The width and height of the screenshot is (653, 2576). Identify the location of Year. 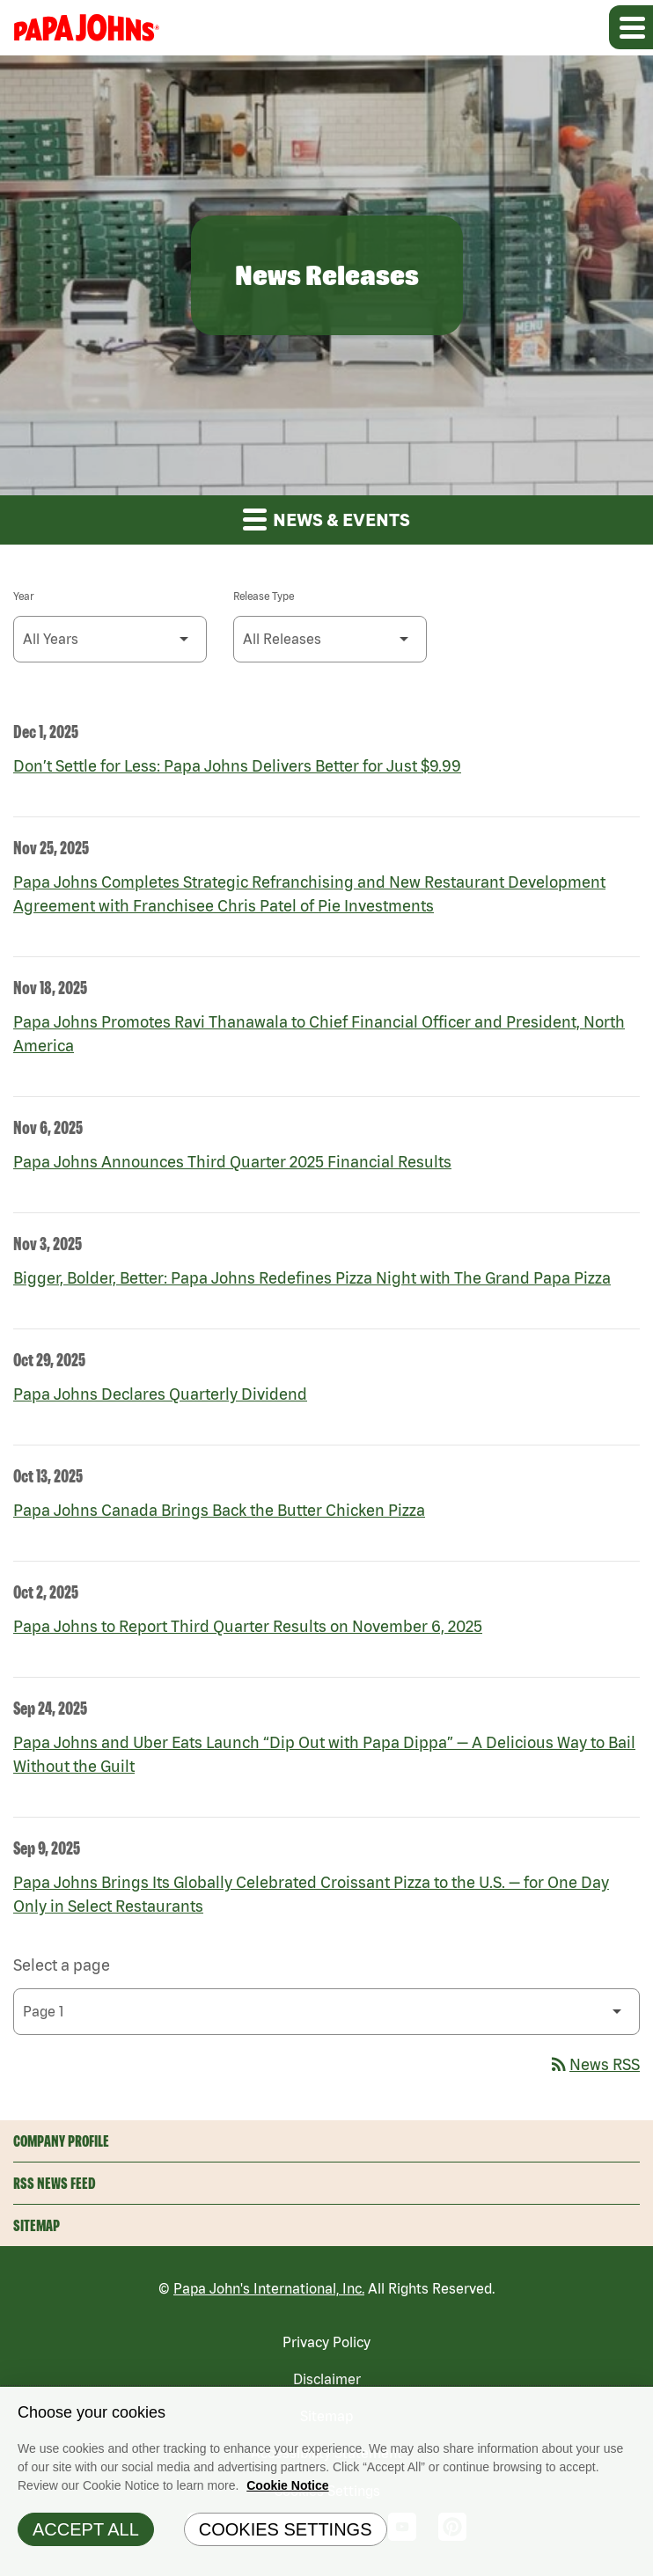
(23, 596).